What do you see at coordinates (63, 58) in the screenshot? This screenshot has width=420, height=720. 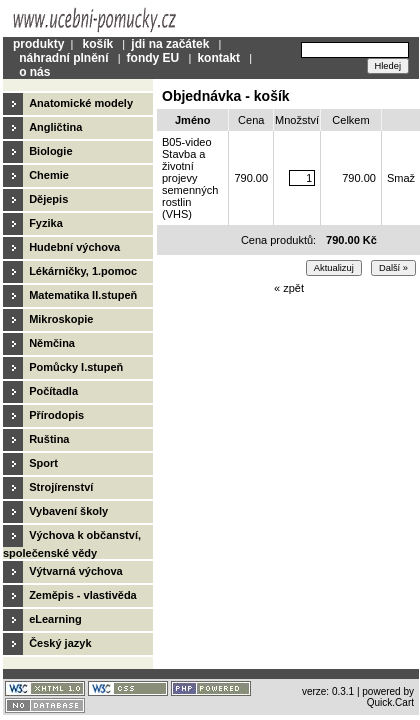 I see `náhradní plnění` at bounding box center [63, 58].